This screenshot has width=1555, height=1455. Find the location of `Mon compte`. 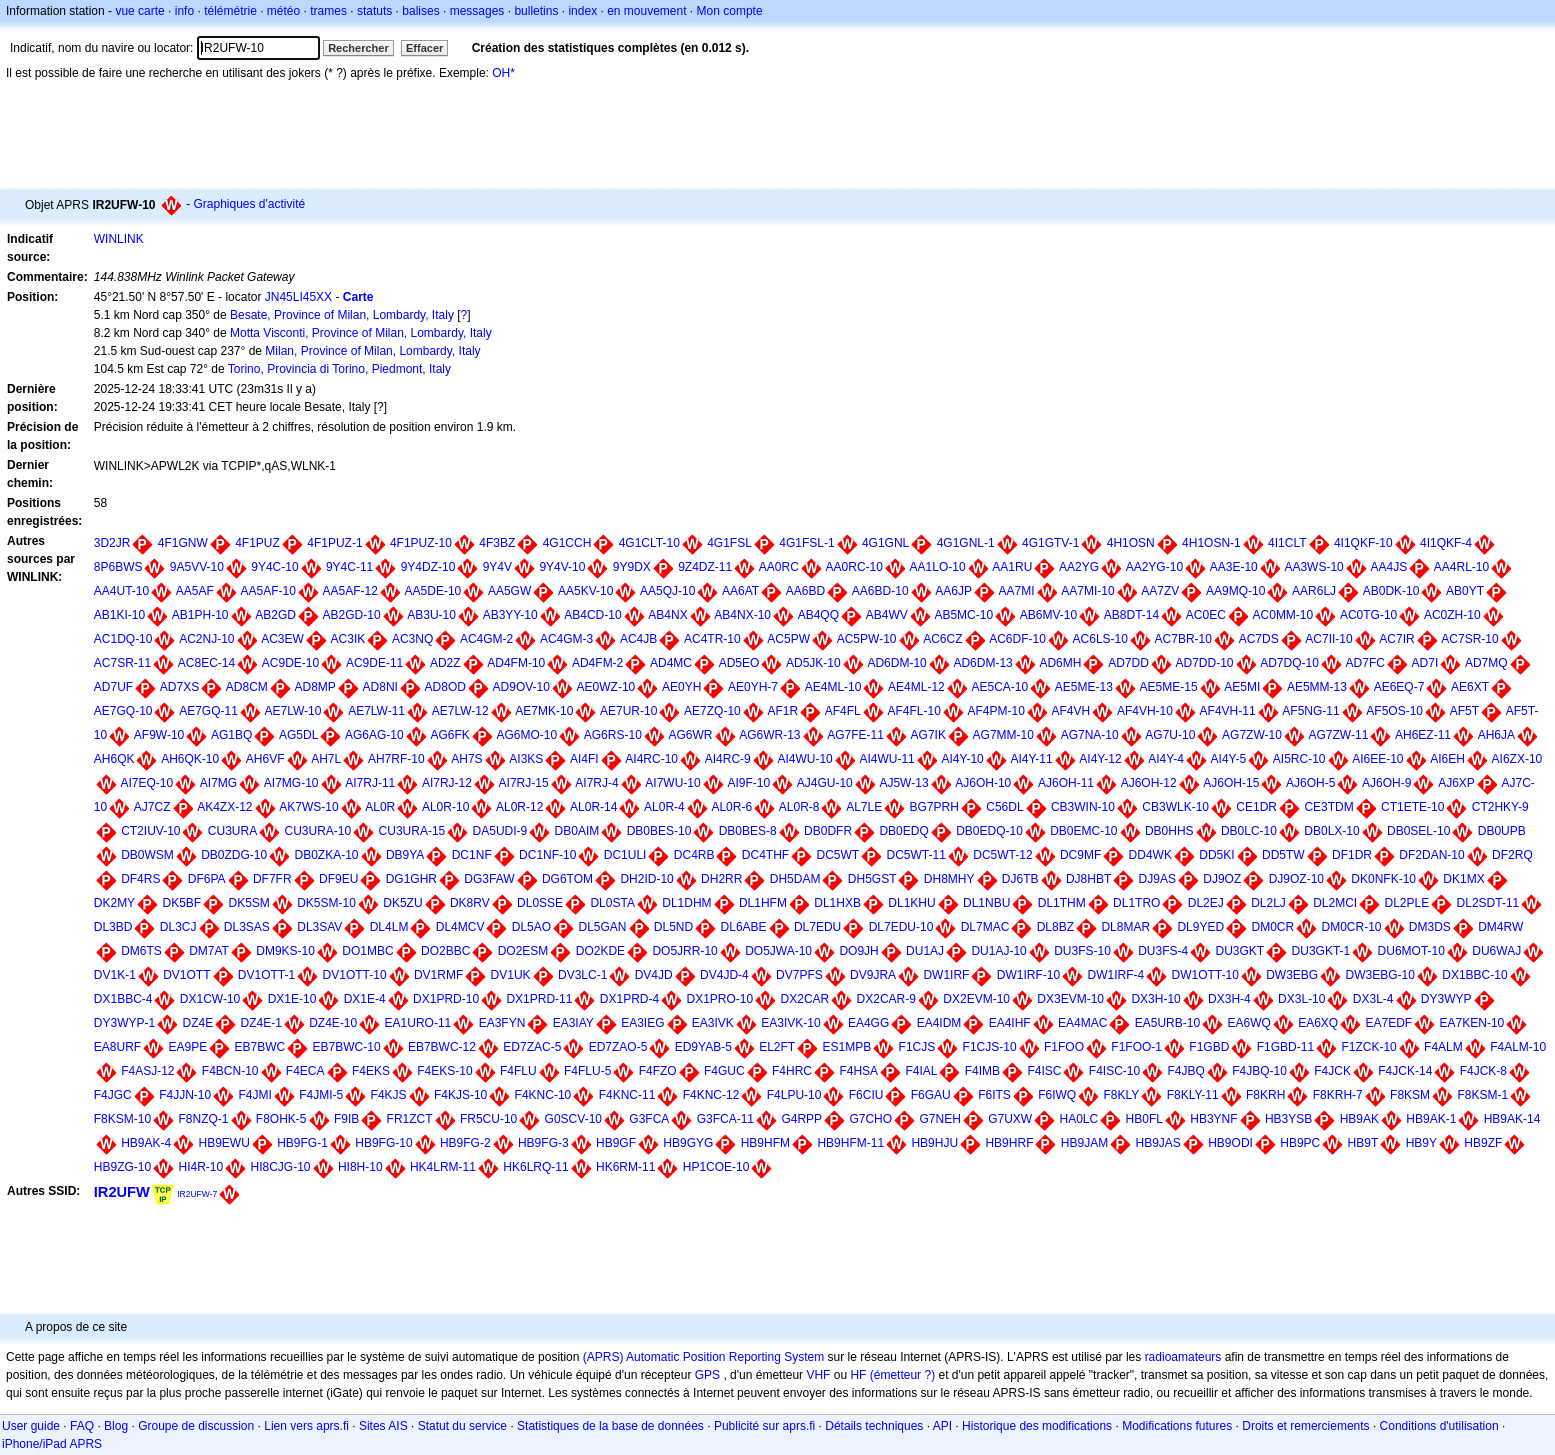

Mon compte is located at coordinates (730, 11).